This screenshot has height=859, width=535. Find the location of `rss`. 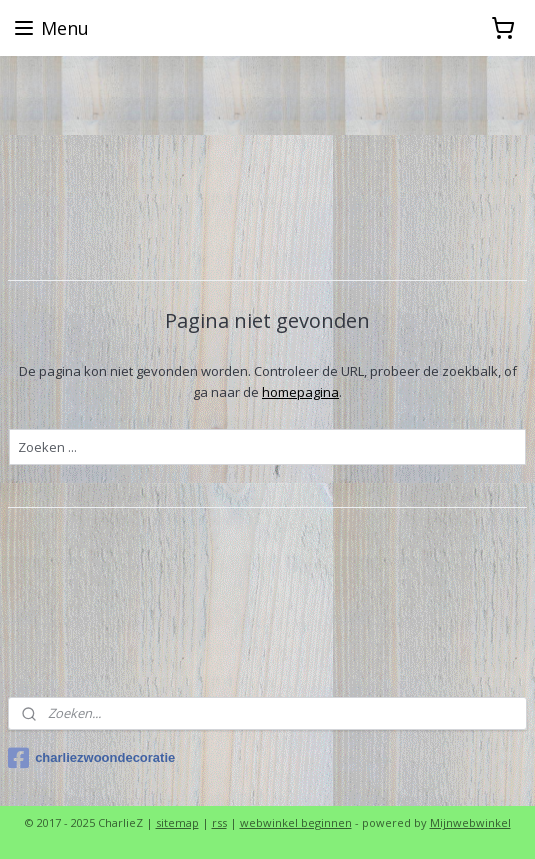

rss is located at coordinates (219, 822).